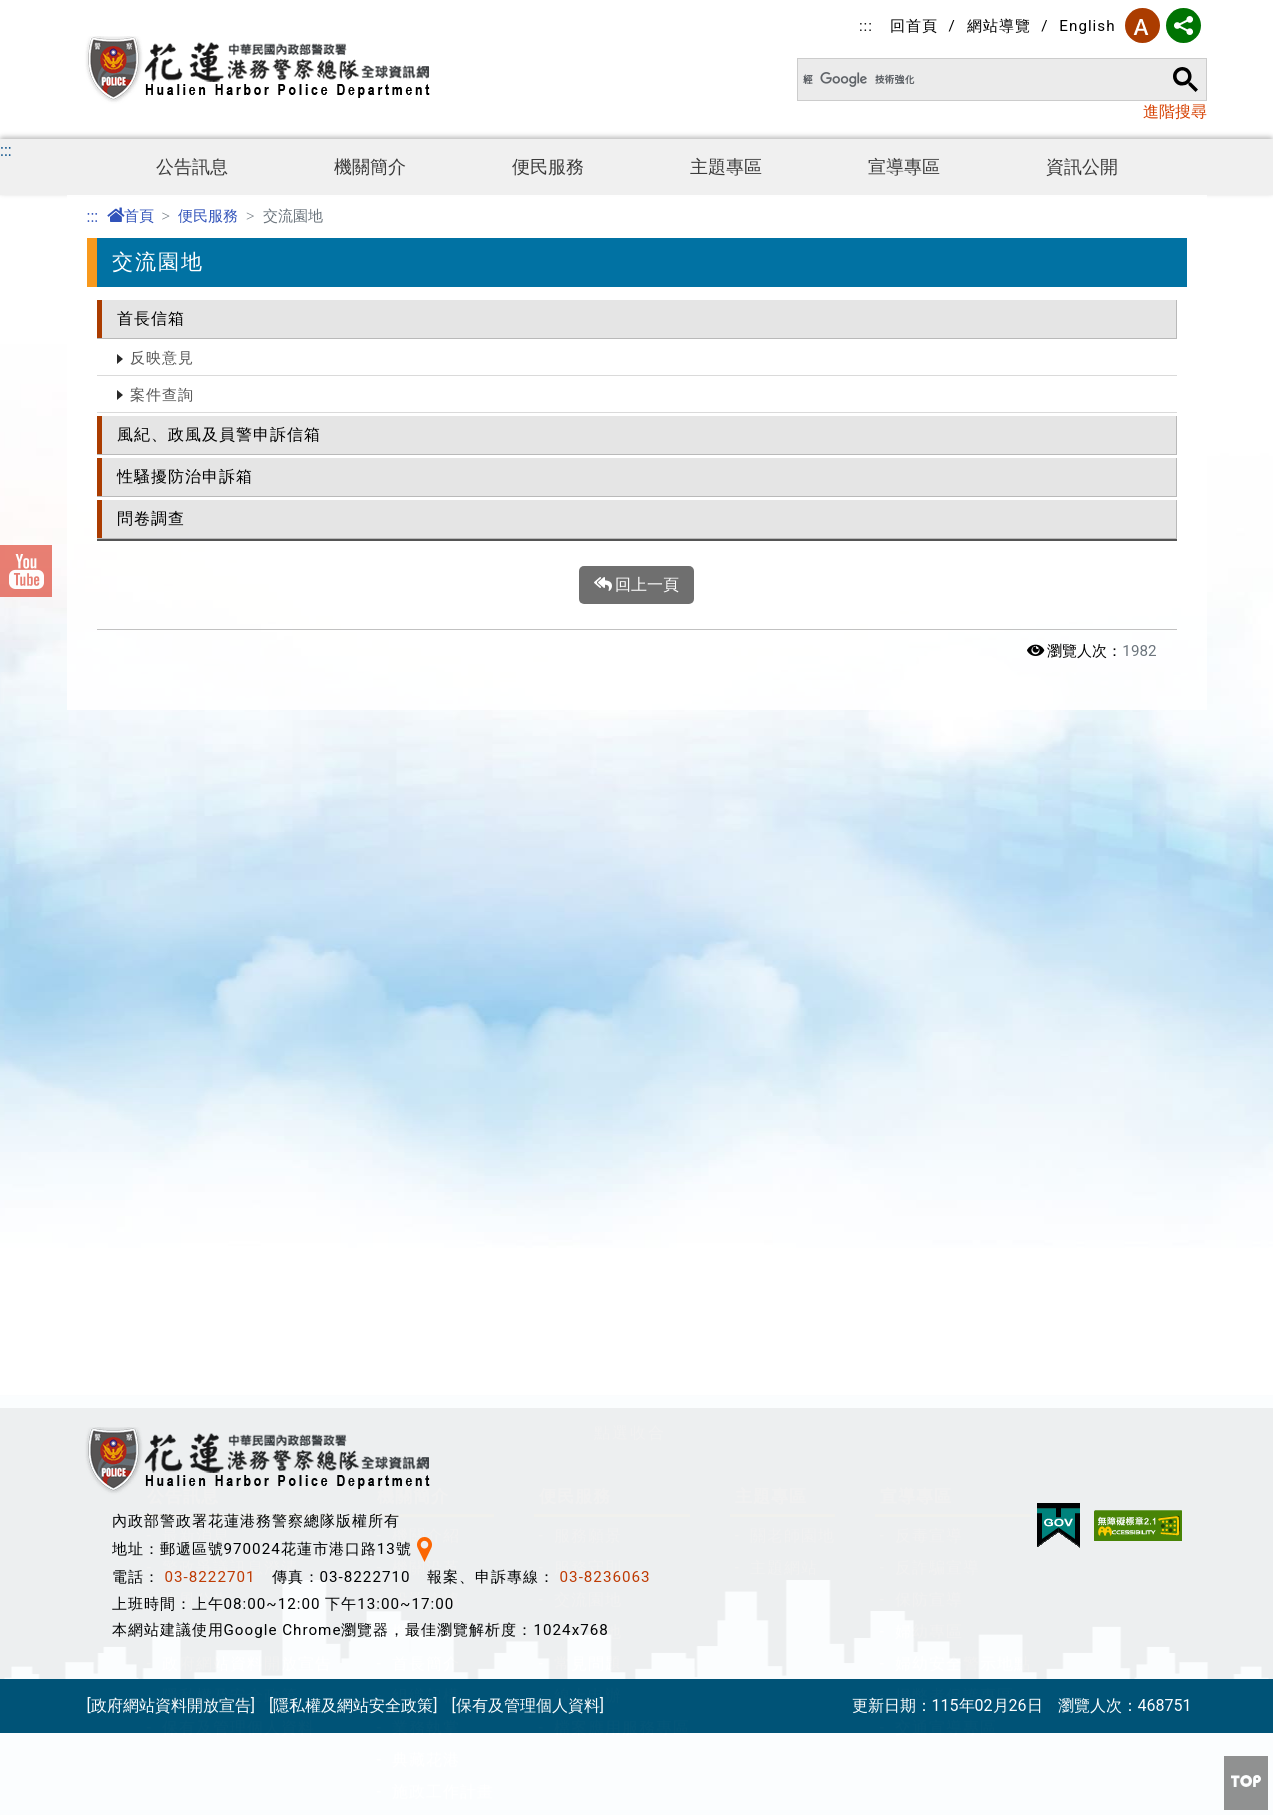 Image resolution: width=1273 pixels, height=1815 pixels. Describe the element at coordinates (726, 167) in the screenshot. I see `主題專區` at that location.